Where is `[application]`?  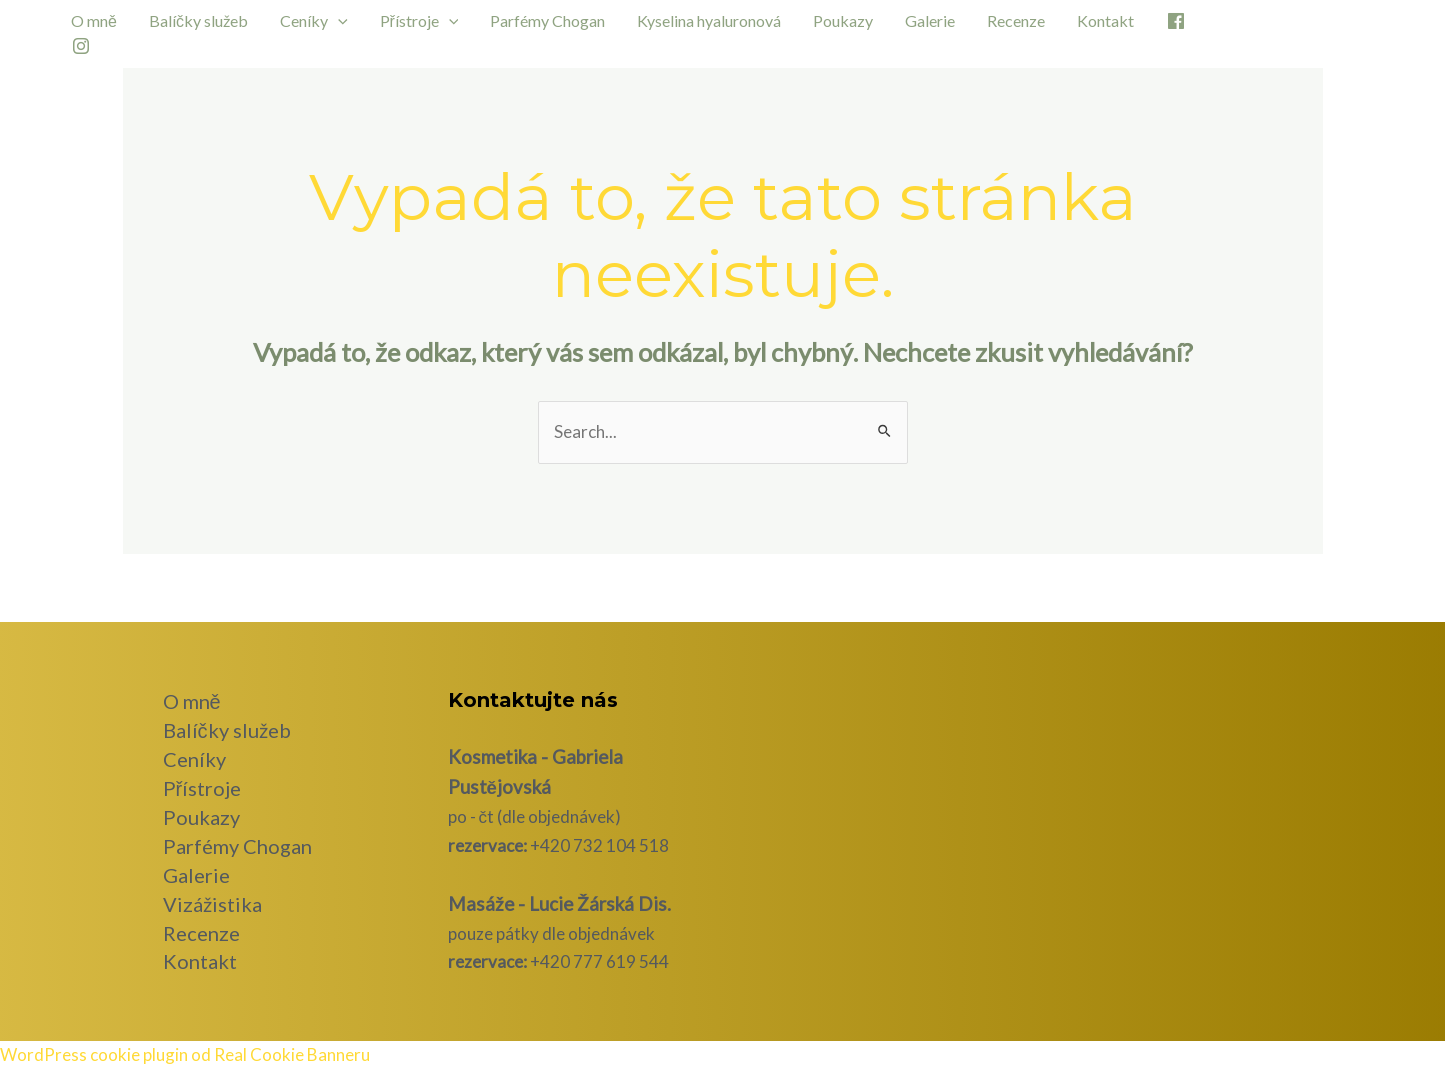
[application] is located at coordinates (338, 21).